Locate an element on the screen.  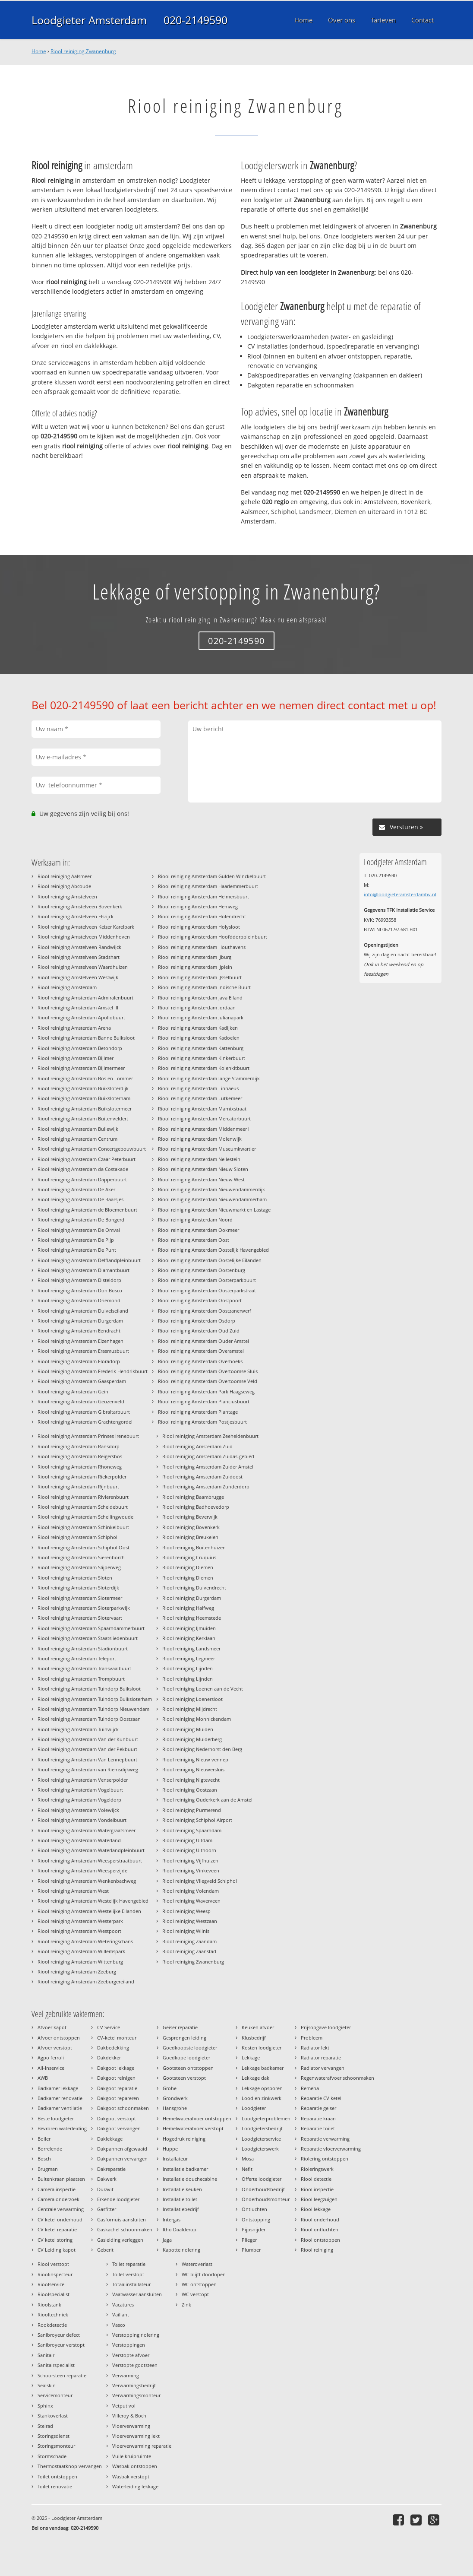
Riool reiniging Amsterdam Osdorp is located at coordinates (196, 1320).